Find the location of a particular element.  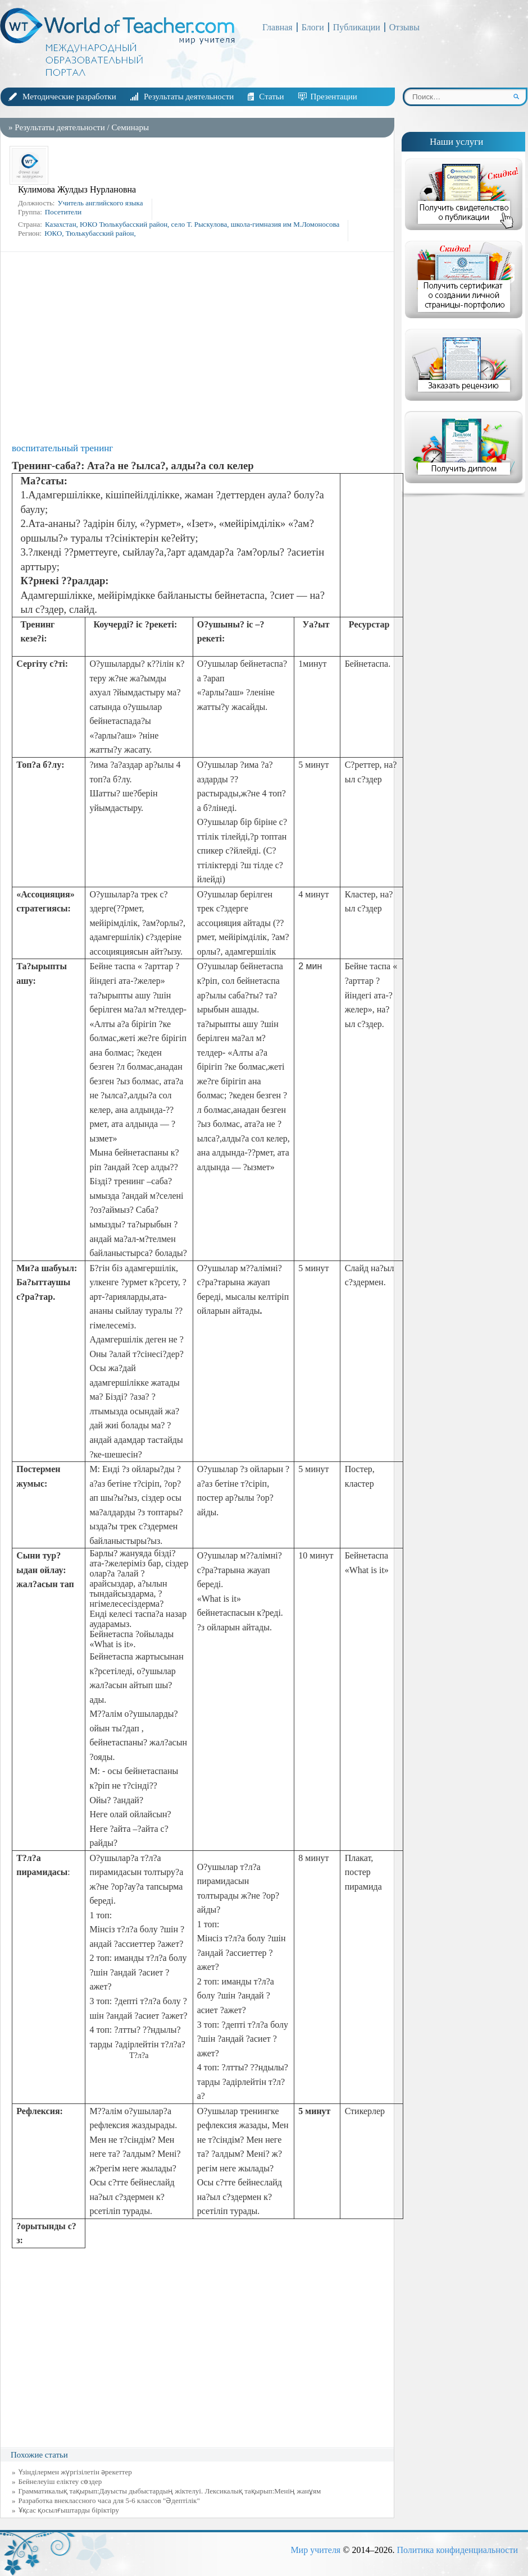

Үзінділермен жүргізілетін әрекеттер is located at coordinates (75, 2472).